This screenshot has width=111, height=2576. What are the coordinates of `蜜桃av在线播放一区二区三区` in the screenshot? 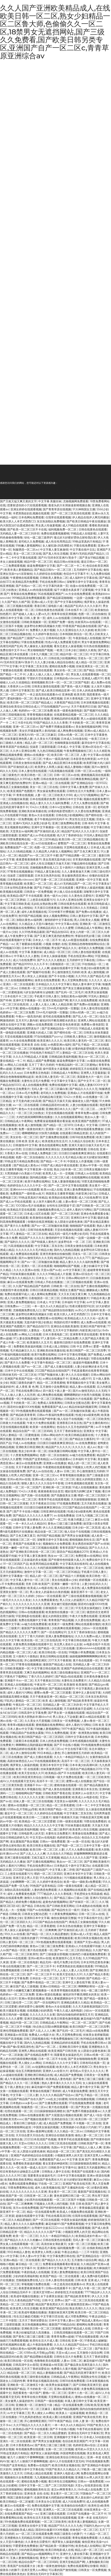 It's located at (26, 1805).